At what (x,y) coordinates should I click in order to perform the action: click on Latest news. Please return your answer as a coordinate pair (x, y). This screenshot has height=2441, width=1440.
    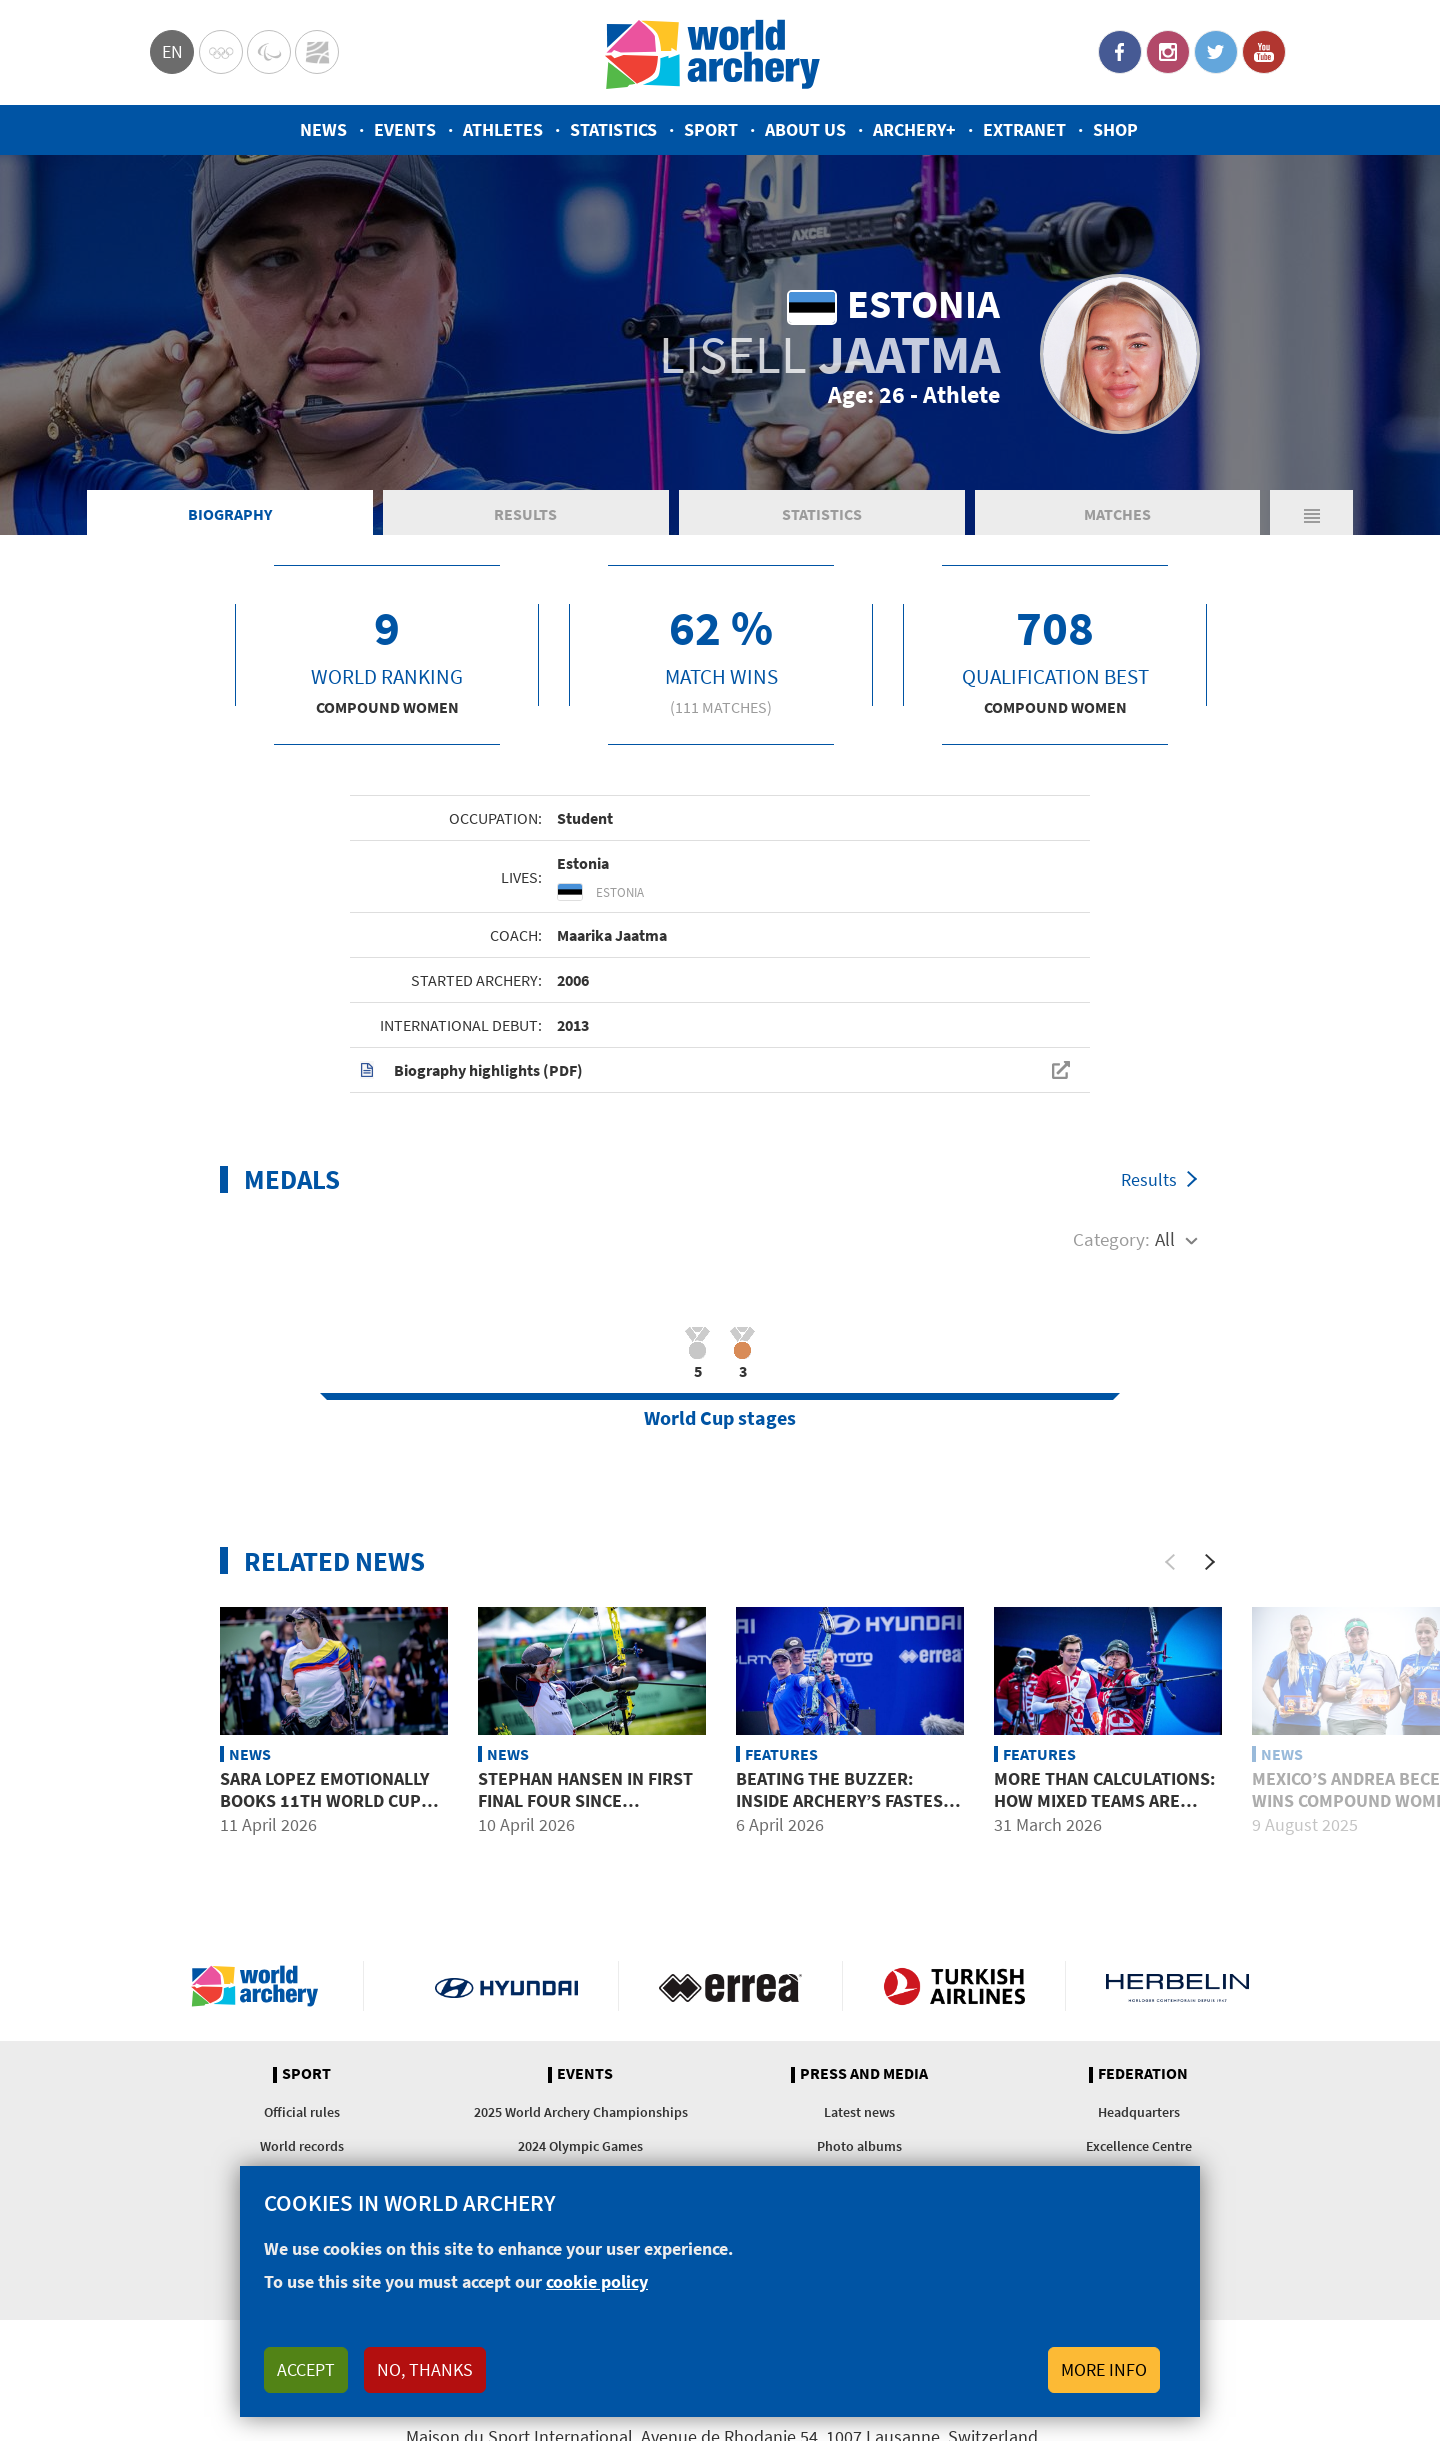
    Looking at the image, I should click on (859, 2112).